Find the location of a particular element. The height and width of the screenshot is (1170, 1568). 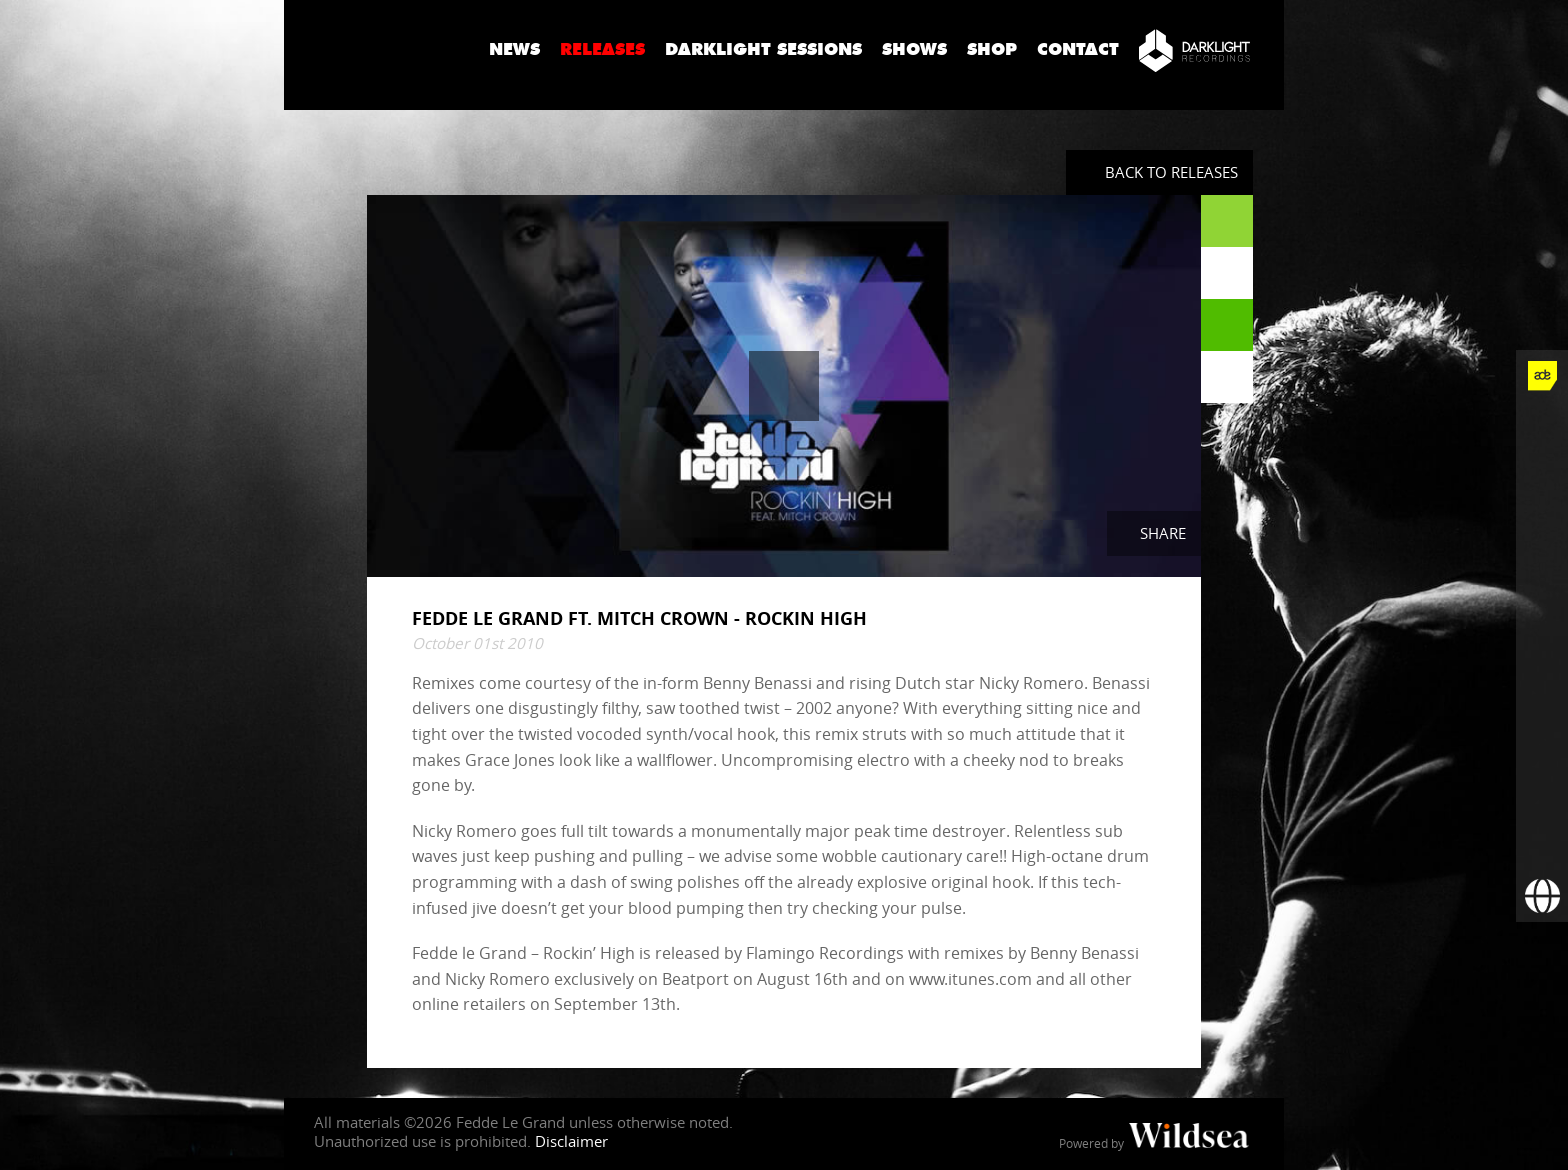

Shows is located at coordinates (914, 49).